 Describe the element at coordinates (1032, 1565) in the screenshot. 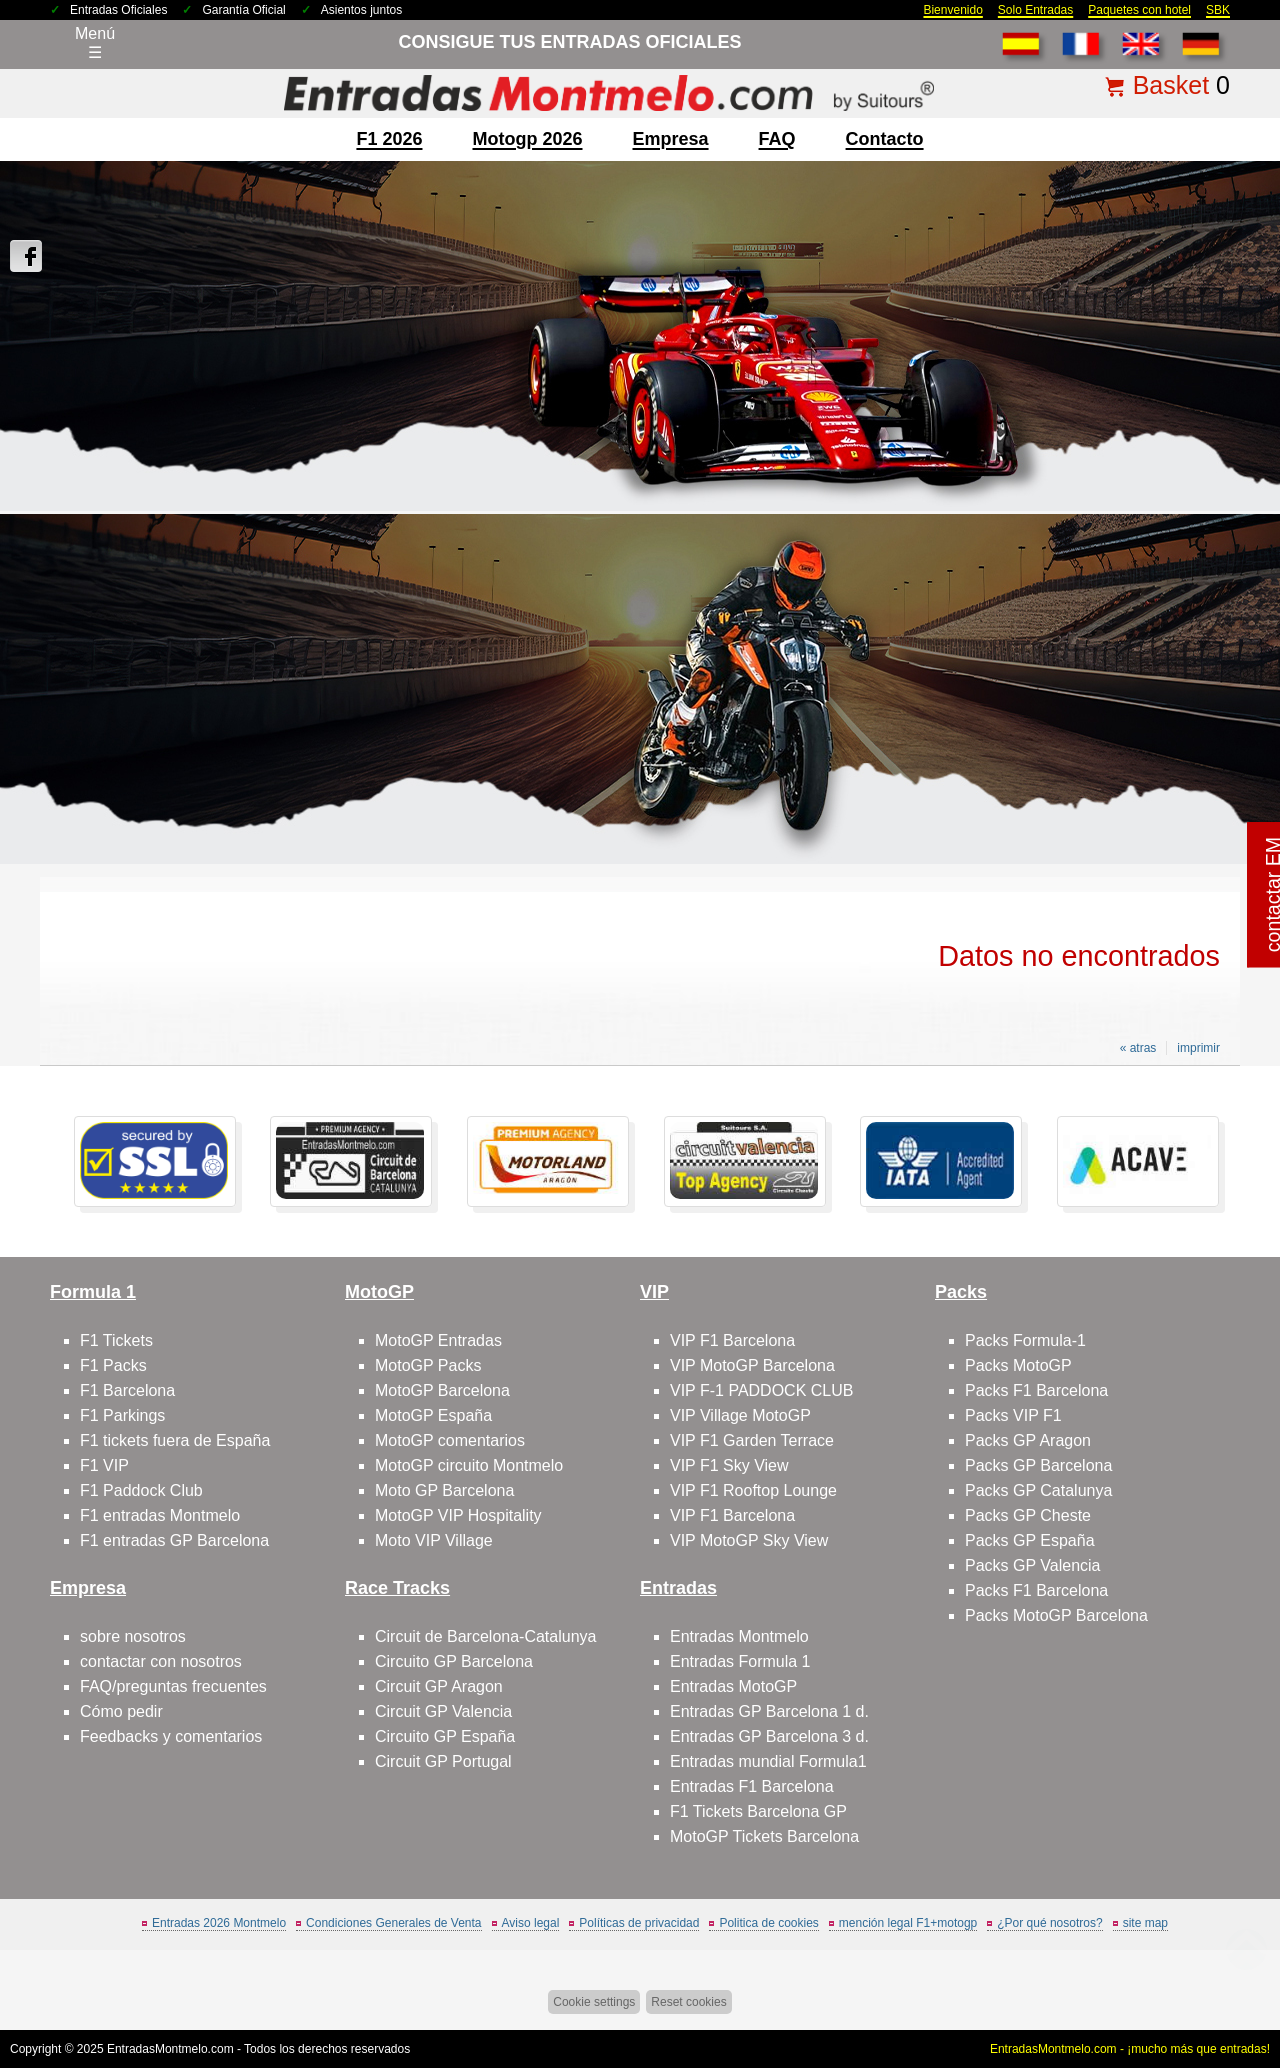

I see `Packs GP Valencia` at that location.